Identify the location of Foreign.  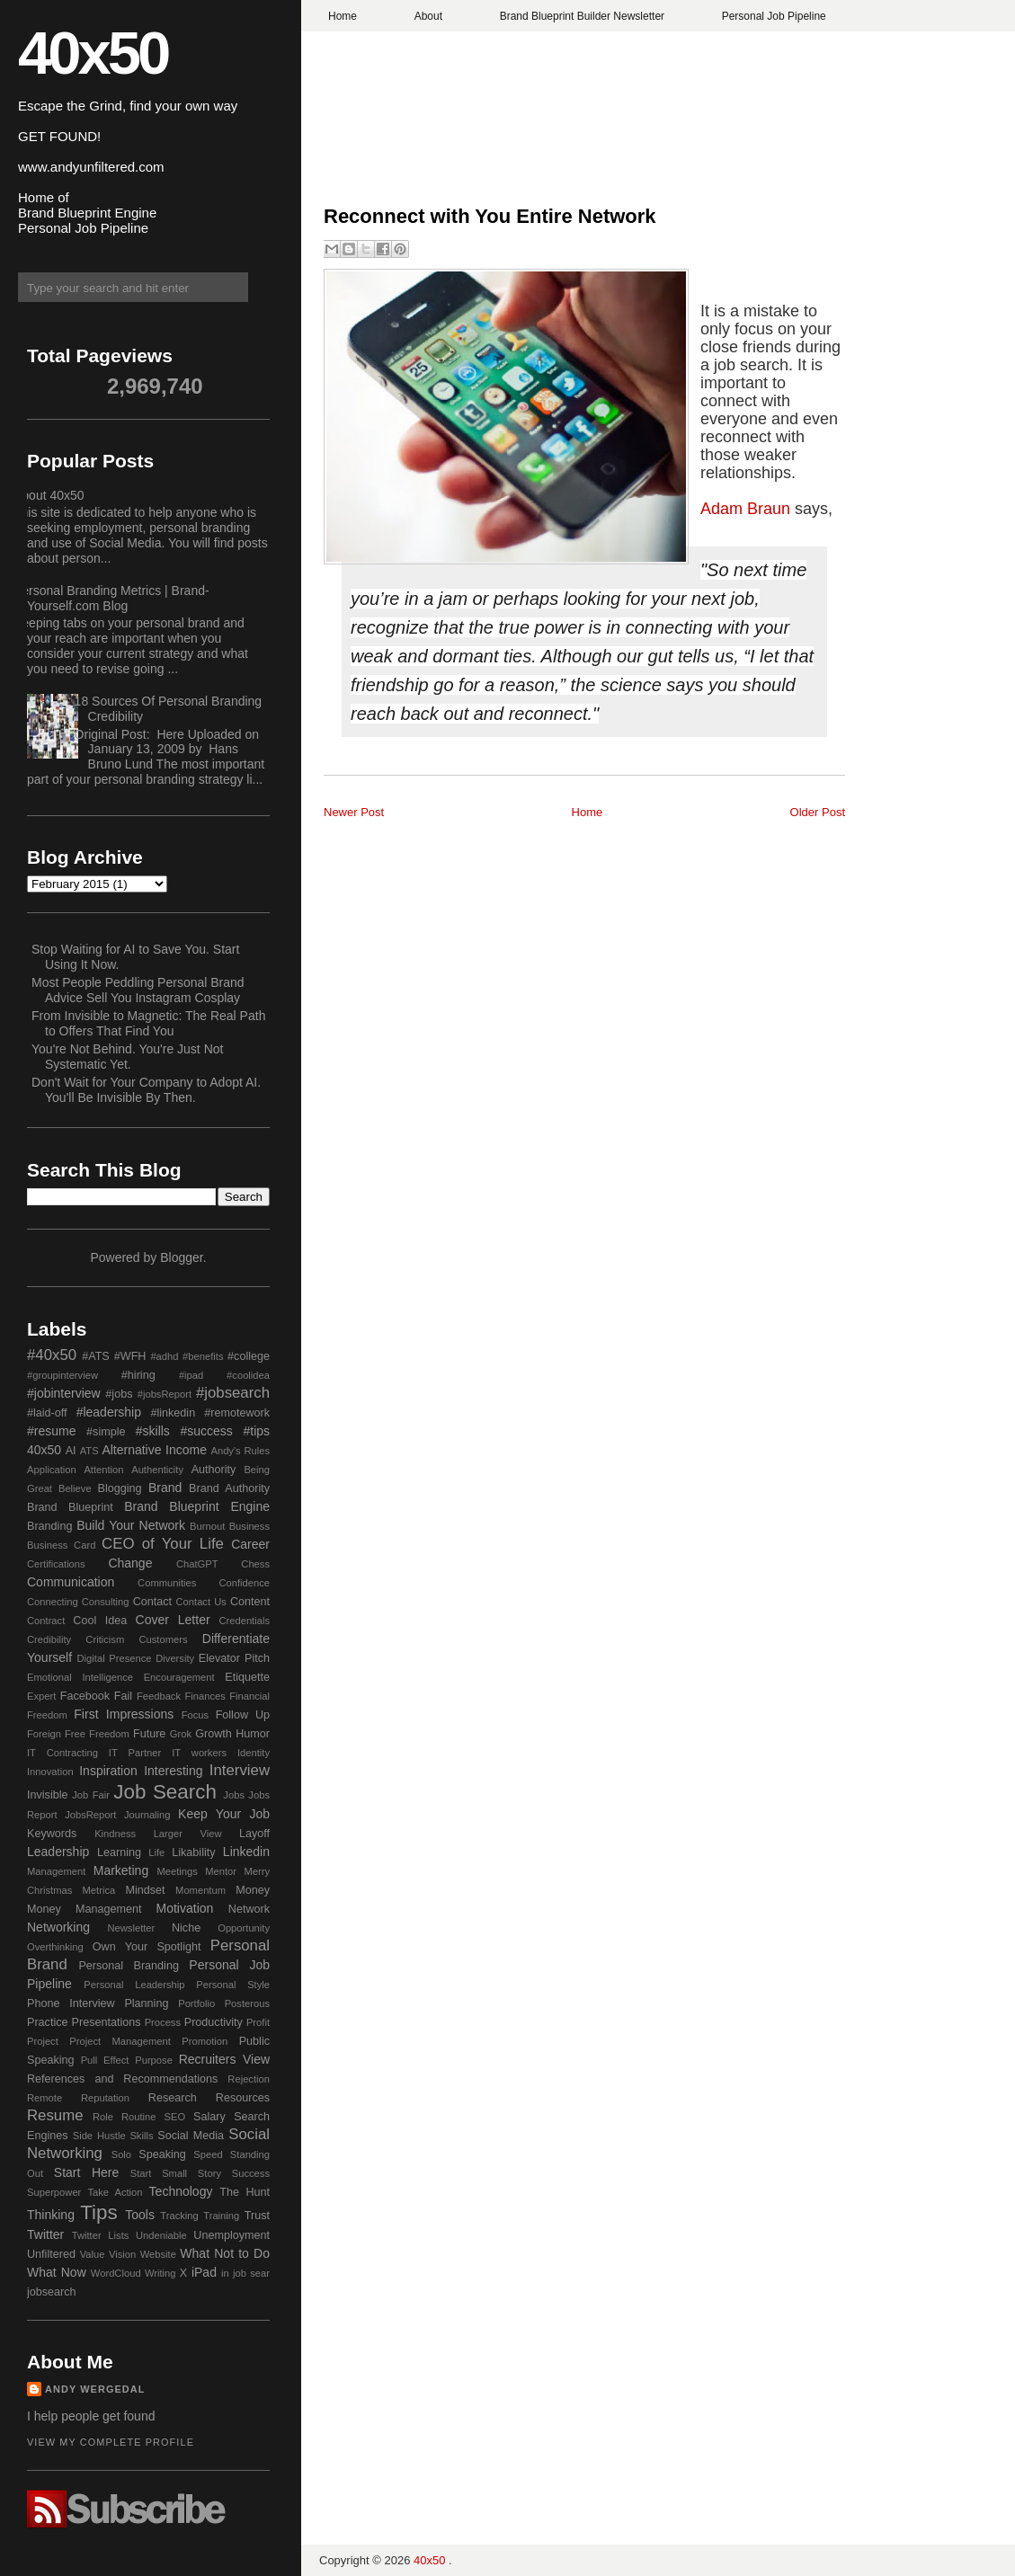
(44, 1733).